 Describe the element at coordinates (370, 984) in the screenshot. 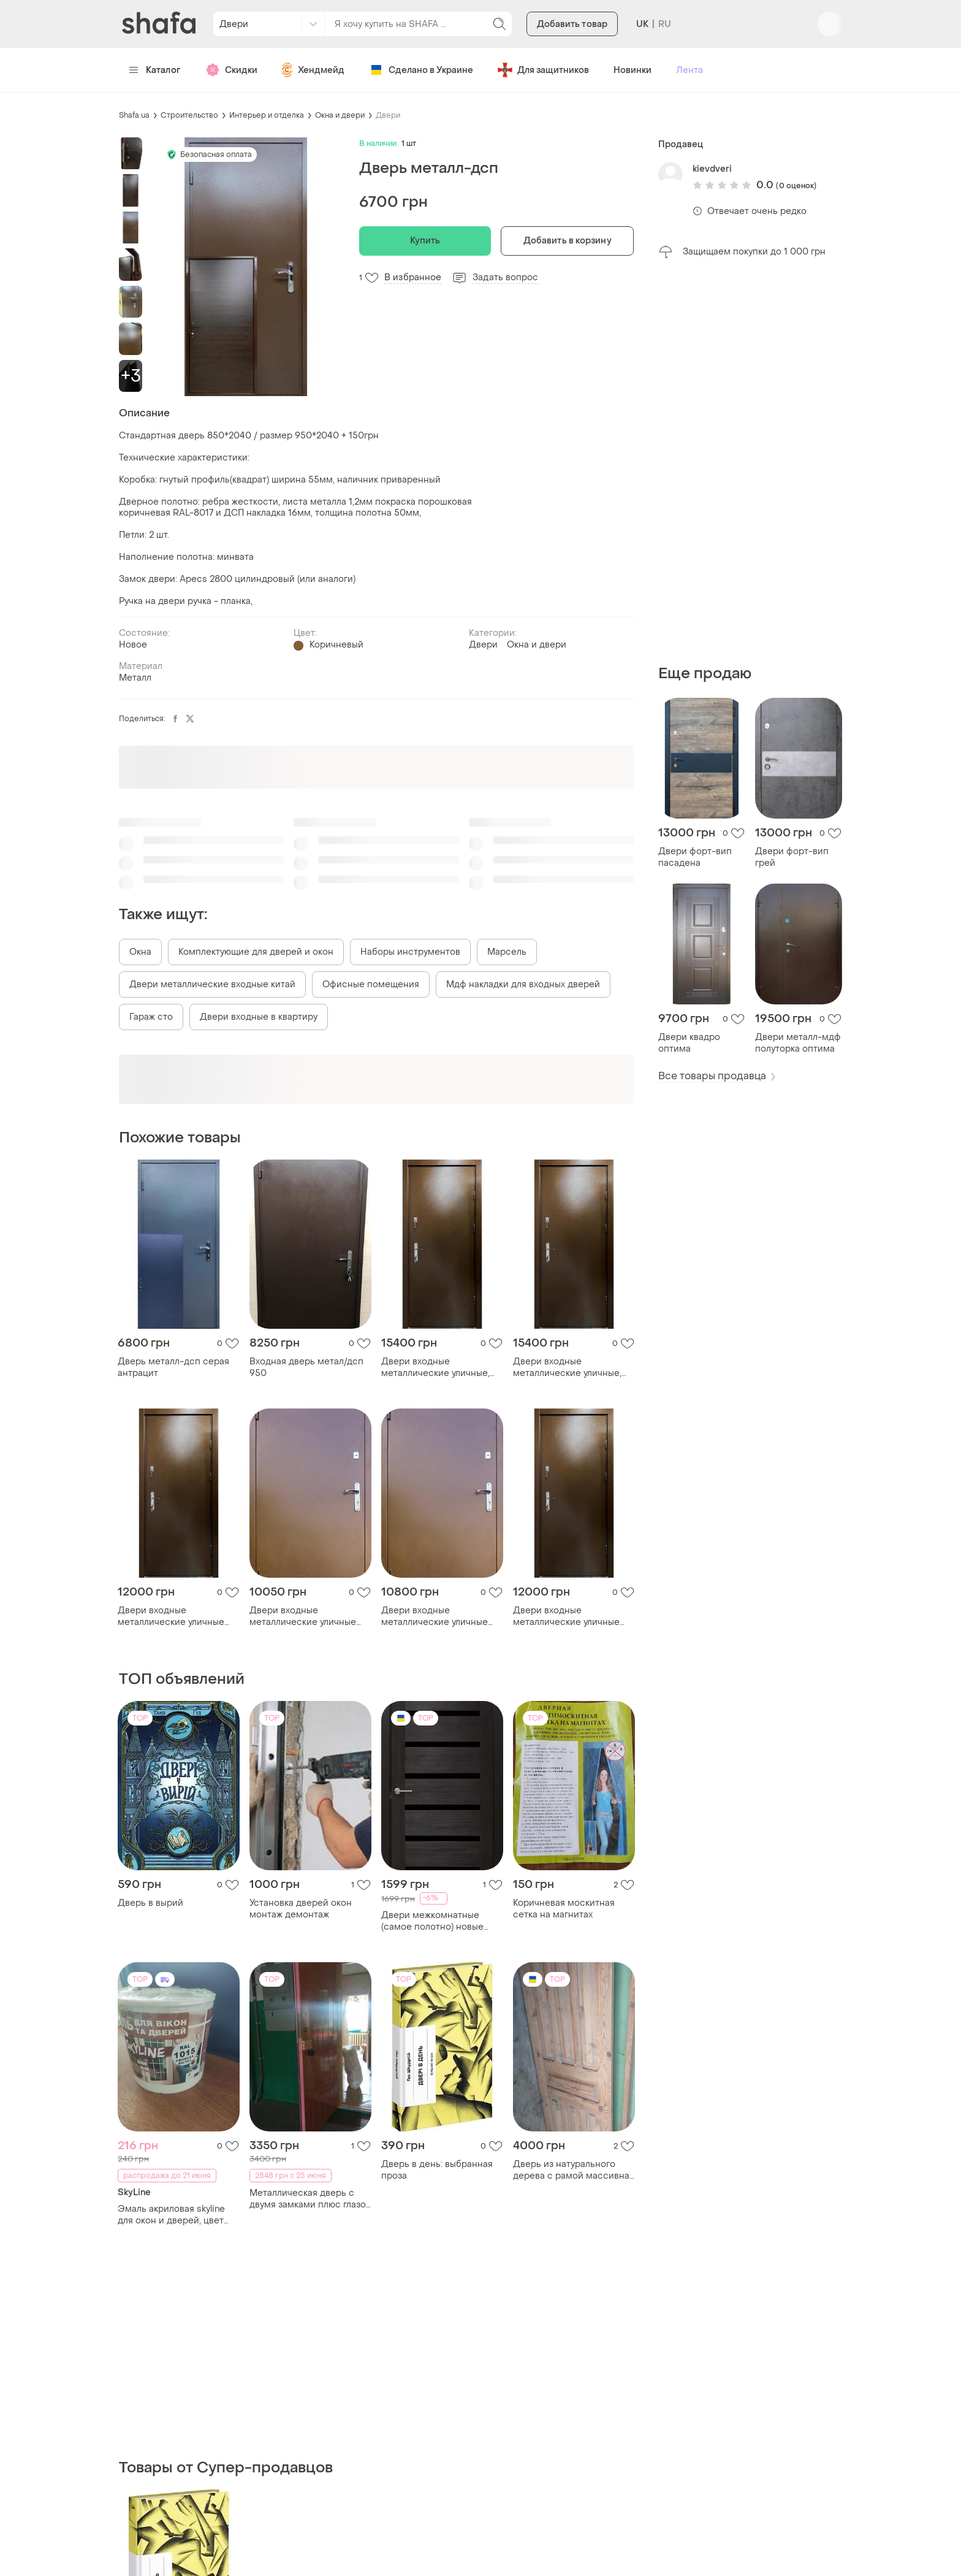

I see `Офисные помещения` at that location.